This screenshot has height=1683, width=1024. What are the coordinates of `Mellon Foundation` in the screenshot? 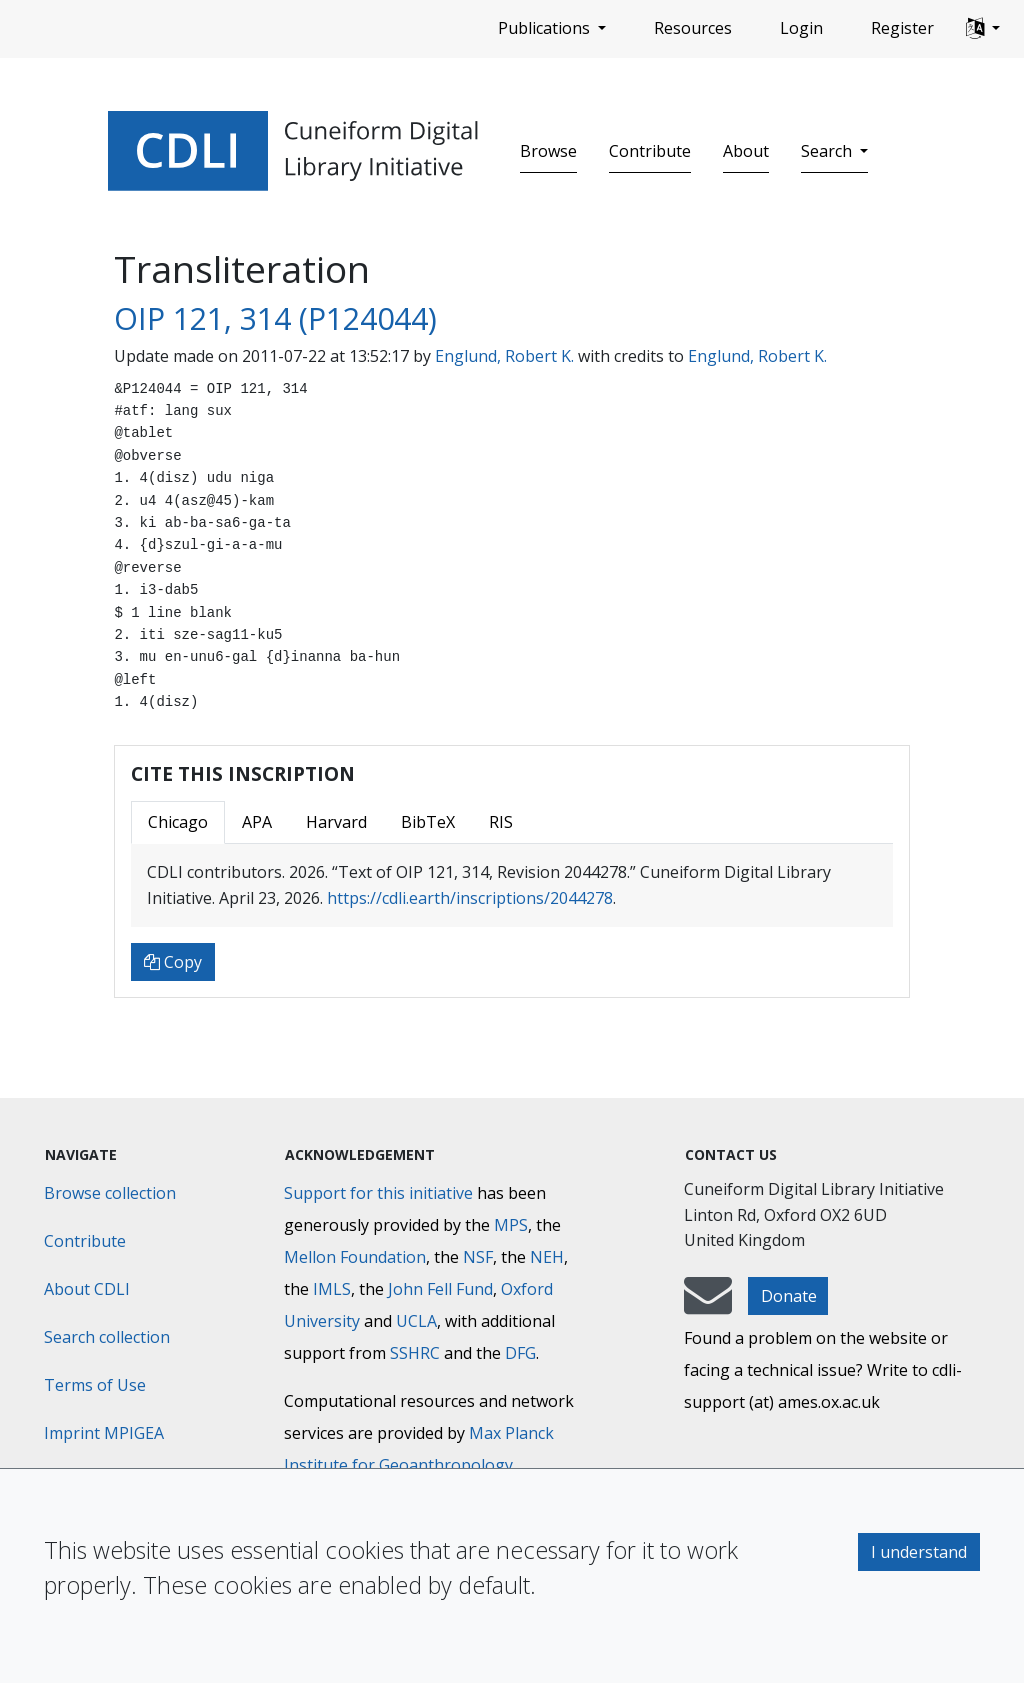 It's located at (355, 1257).